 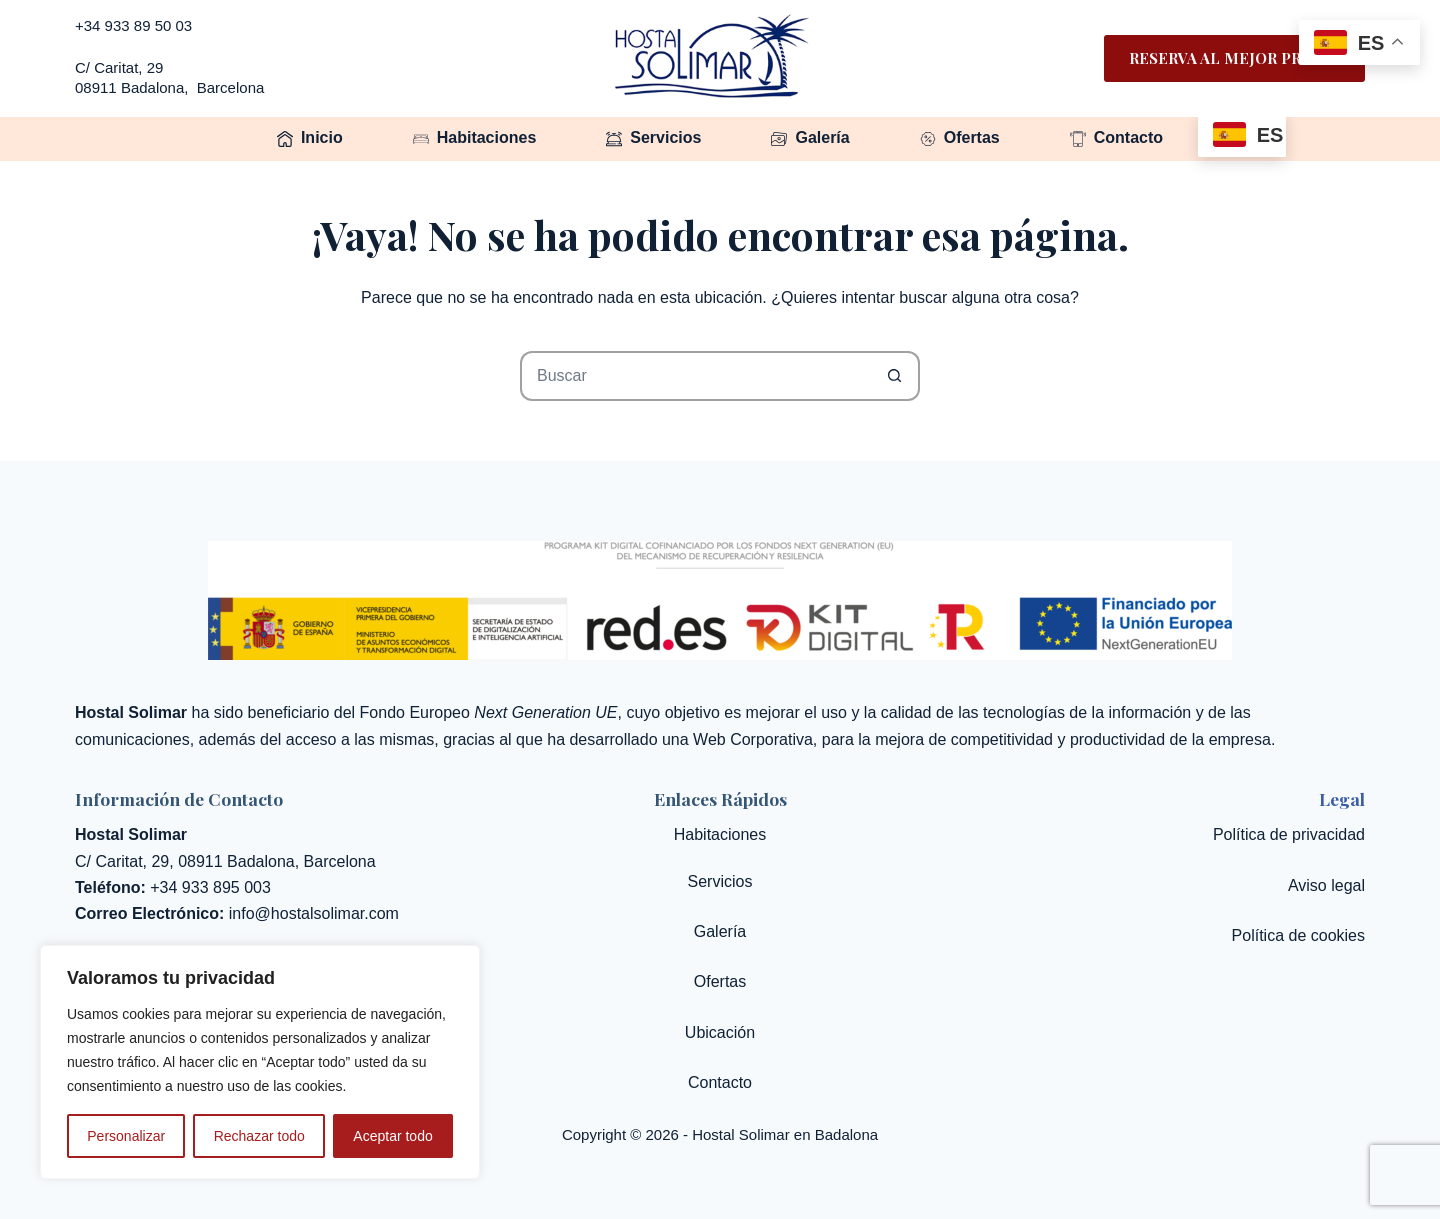 What do you see at coordinates (720, 981) in the screenshot?
I see `Ofertas` at bounding box center [720, 981].